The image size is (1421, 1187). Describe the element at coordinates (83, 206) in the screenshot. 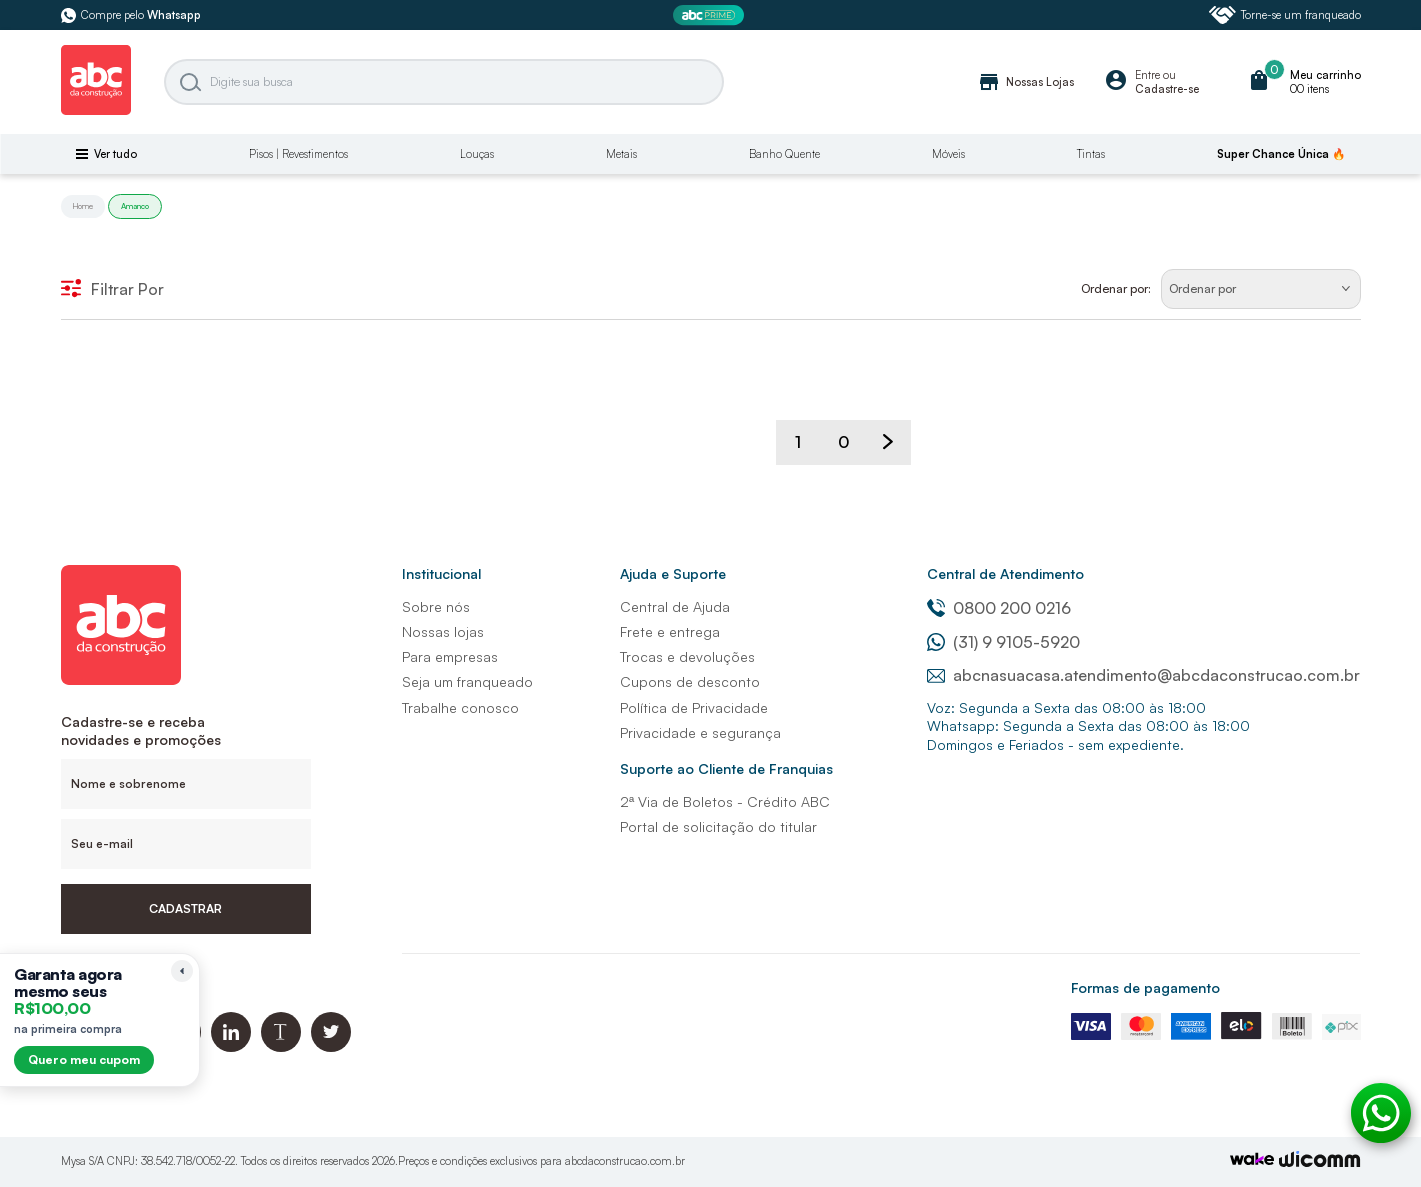

I see `Home` at that location.